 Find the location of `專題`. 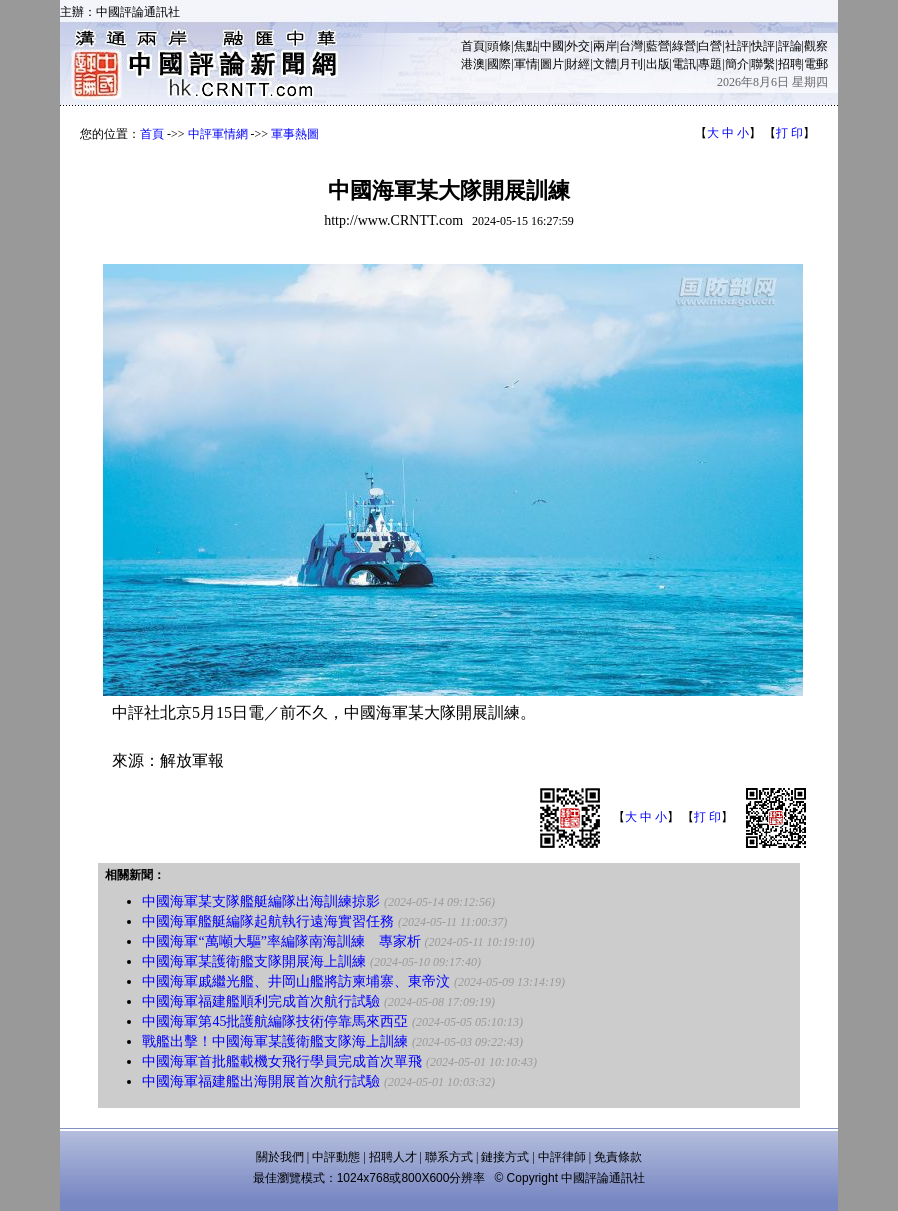

專題 is located at coordinates (710, 64).